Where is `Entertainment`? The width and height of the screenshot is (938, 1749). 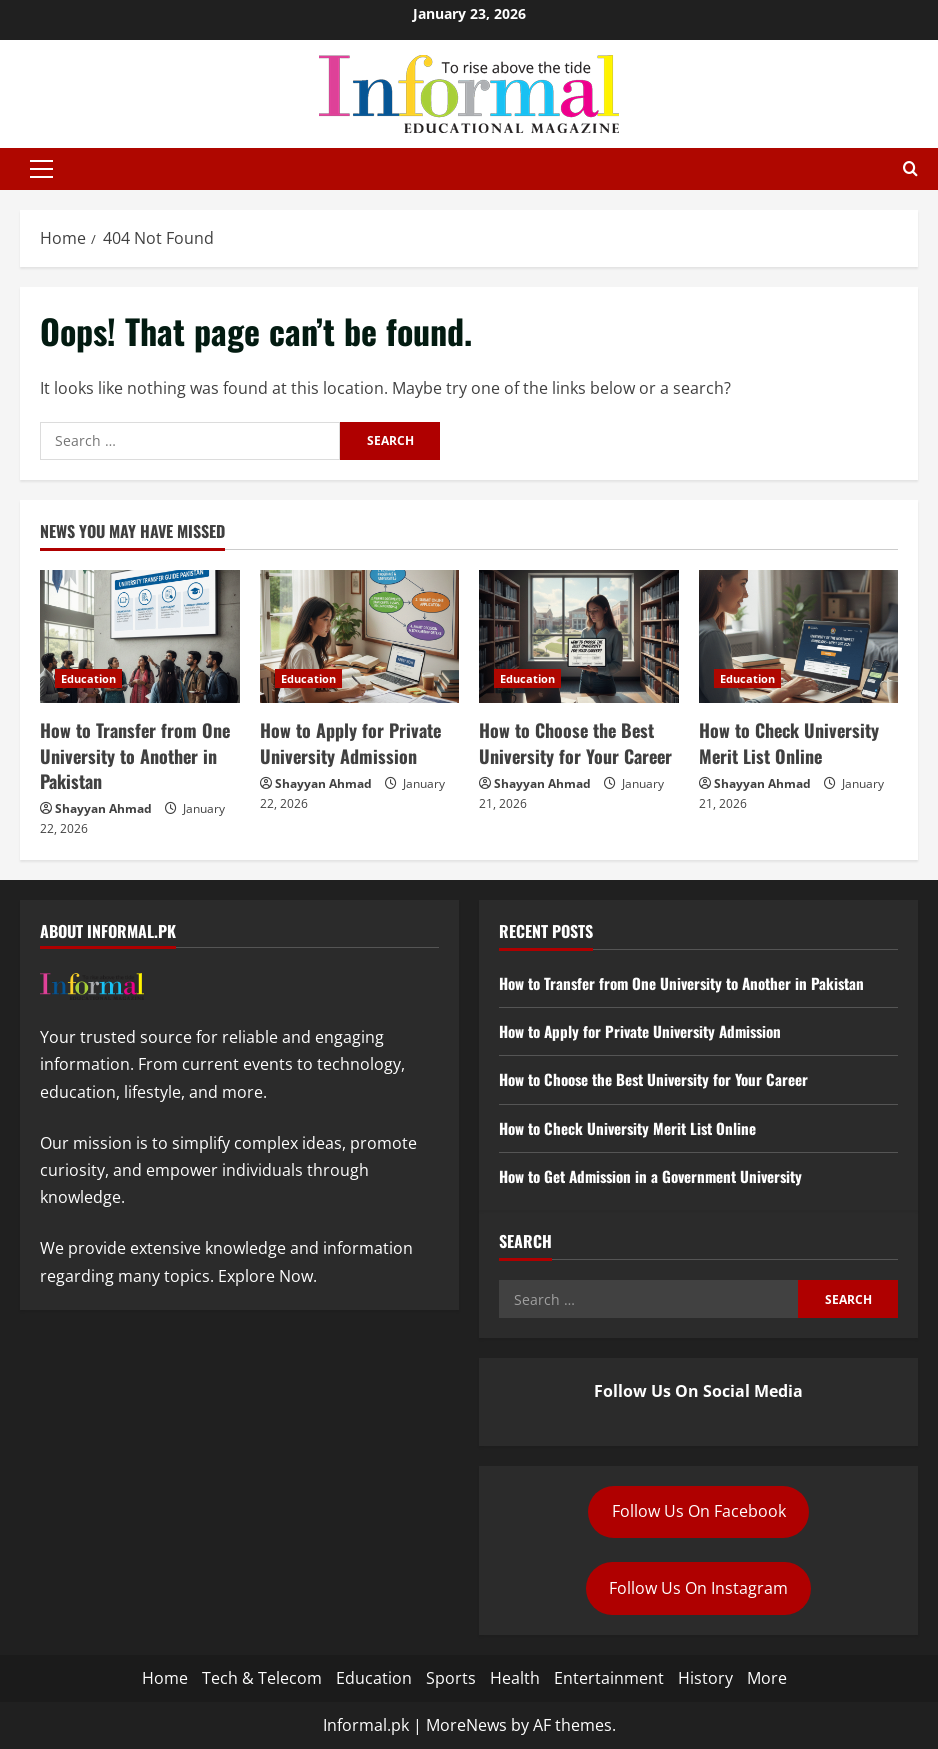
Entertainment is located at coordinates (609, 1678).